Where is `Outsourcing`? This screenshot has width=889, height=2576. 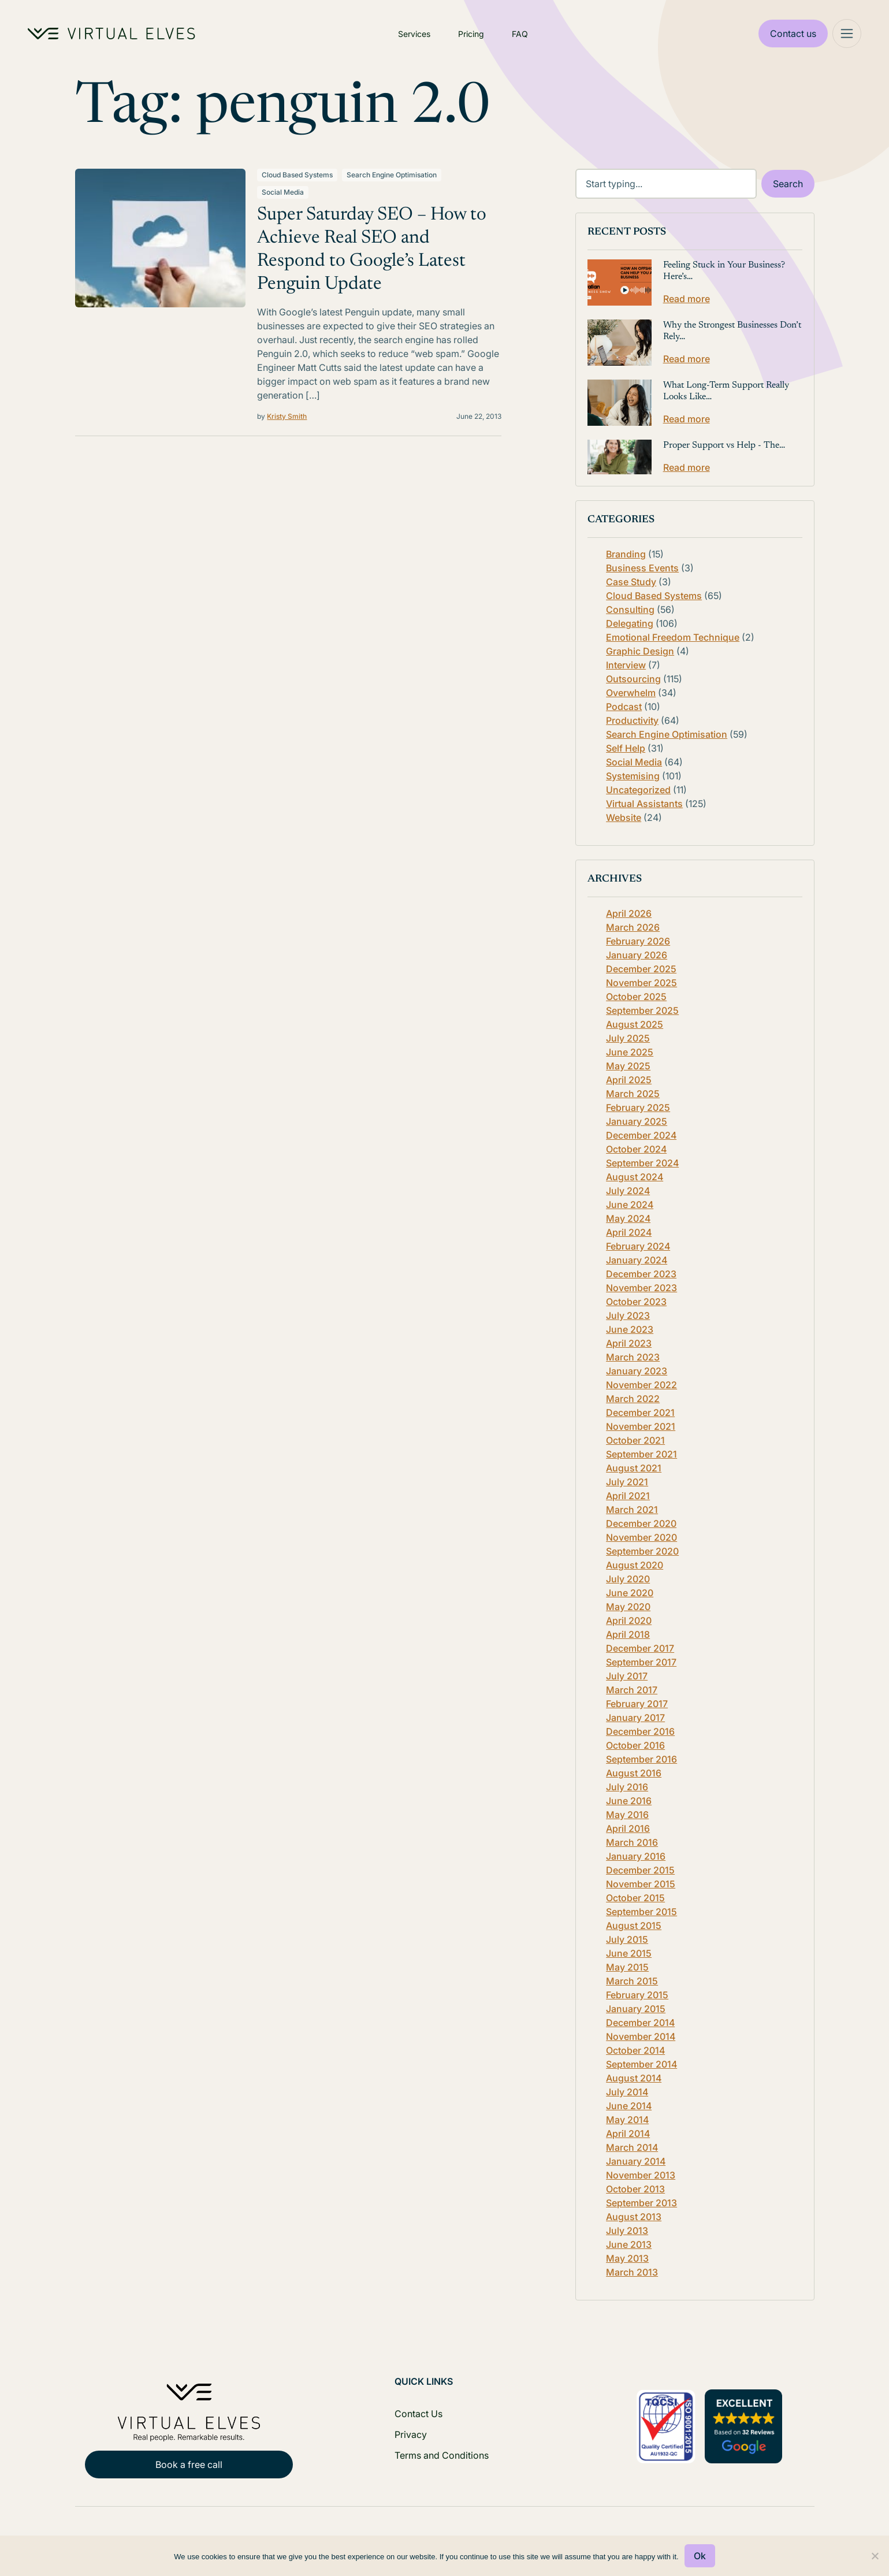 Outsourcing is located at coordinates (633, 679).